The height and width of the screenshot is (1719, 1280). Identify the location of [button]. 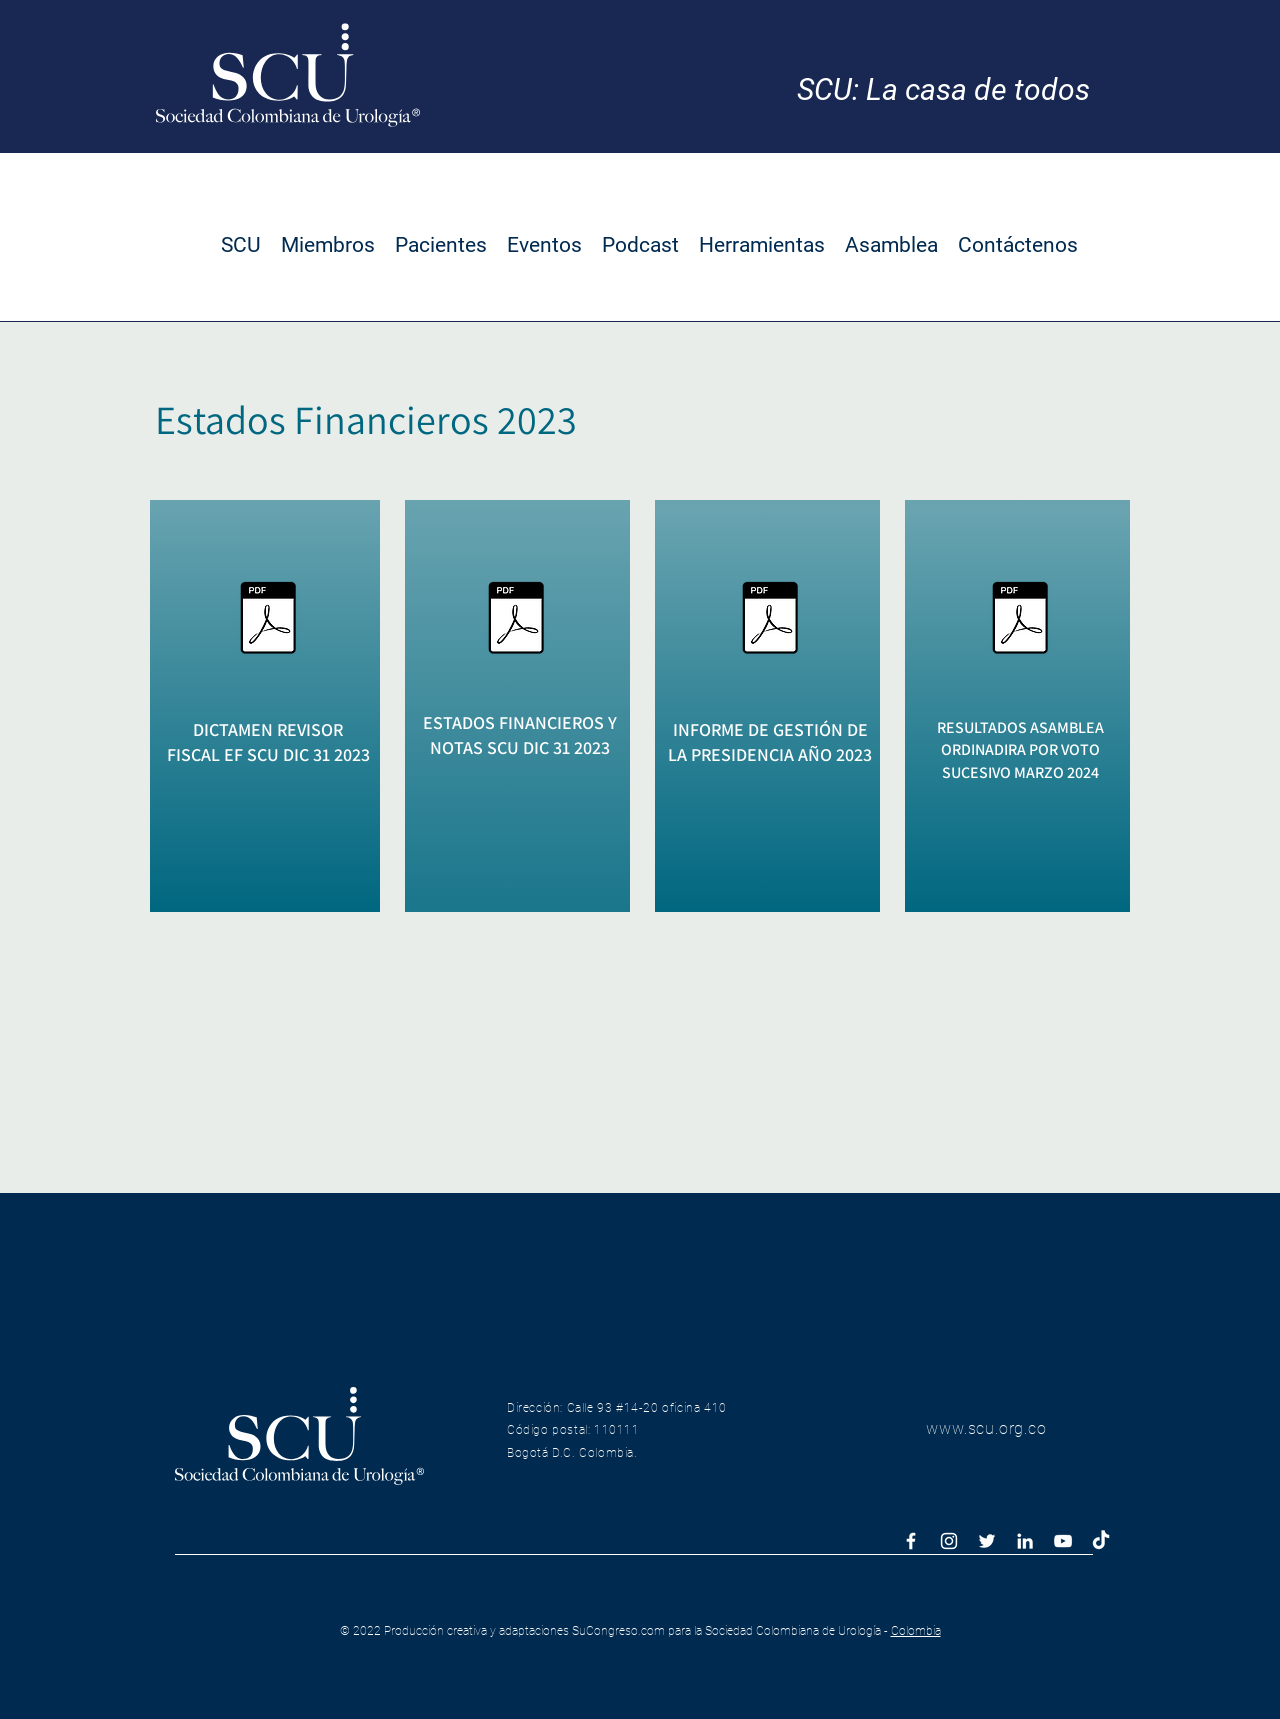
(241, 245).